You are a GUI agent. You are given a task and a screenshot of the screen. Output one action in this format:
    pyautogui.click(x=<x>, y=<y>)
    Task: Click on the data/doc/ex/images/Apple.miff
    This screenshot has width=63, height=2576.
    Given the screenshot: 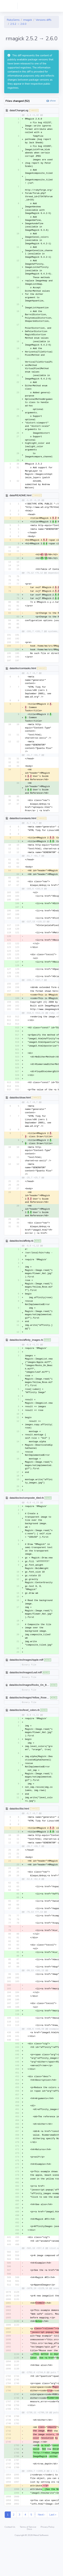 What is the action you would take?
    pyautogui.click(x=26, y=1675)
    